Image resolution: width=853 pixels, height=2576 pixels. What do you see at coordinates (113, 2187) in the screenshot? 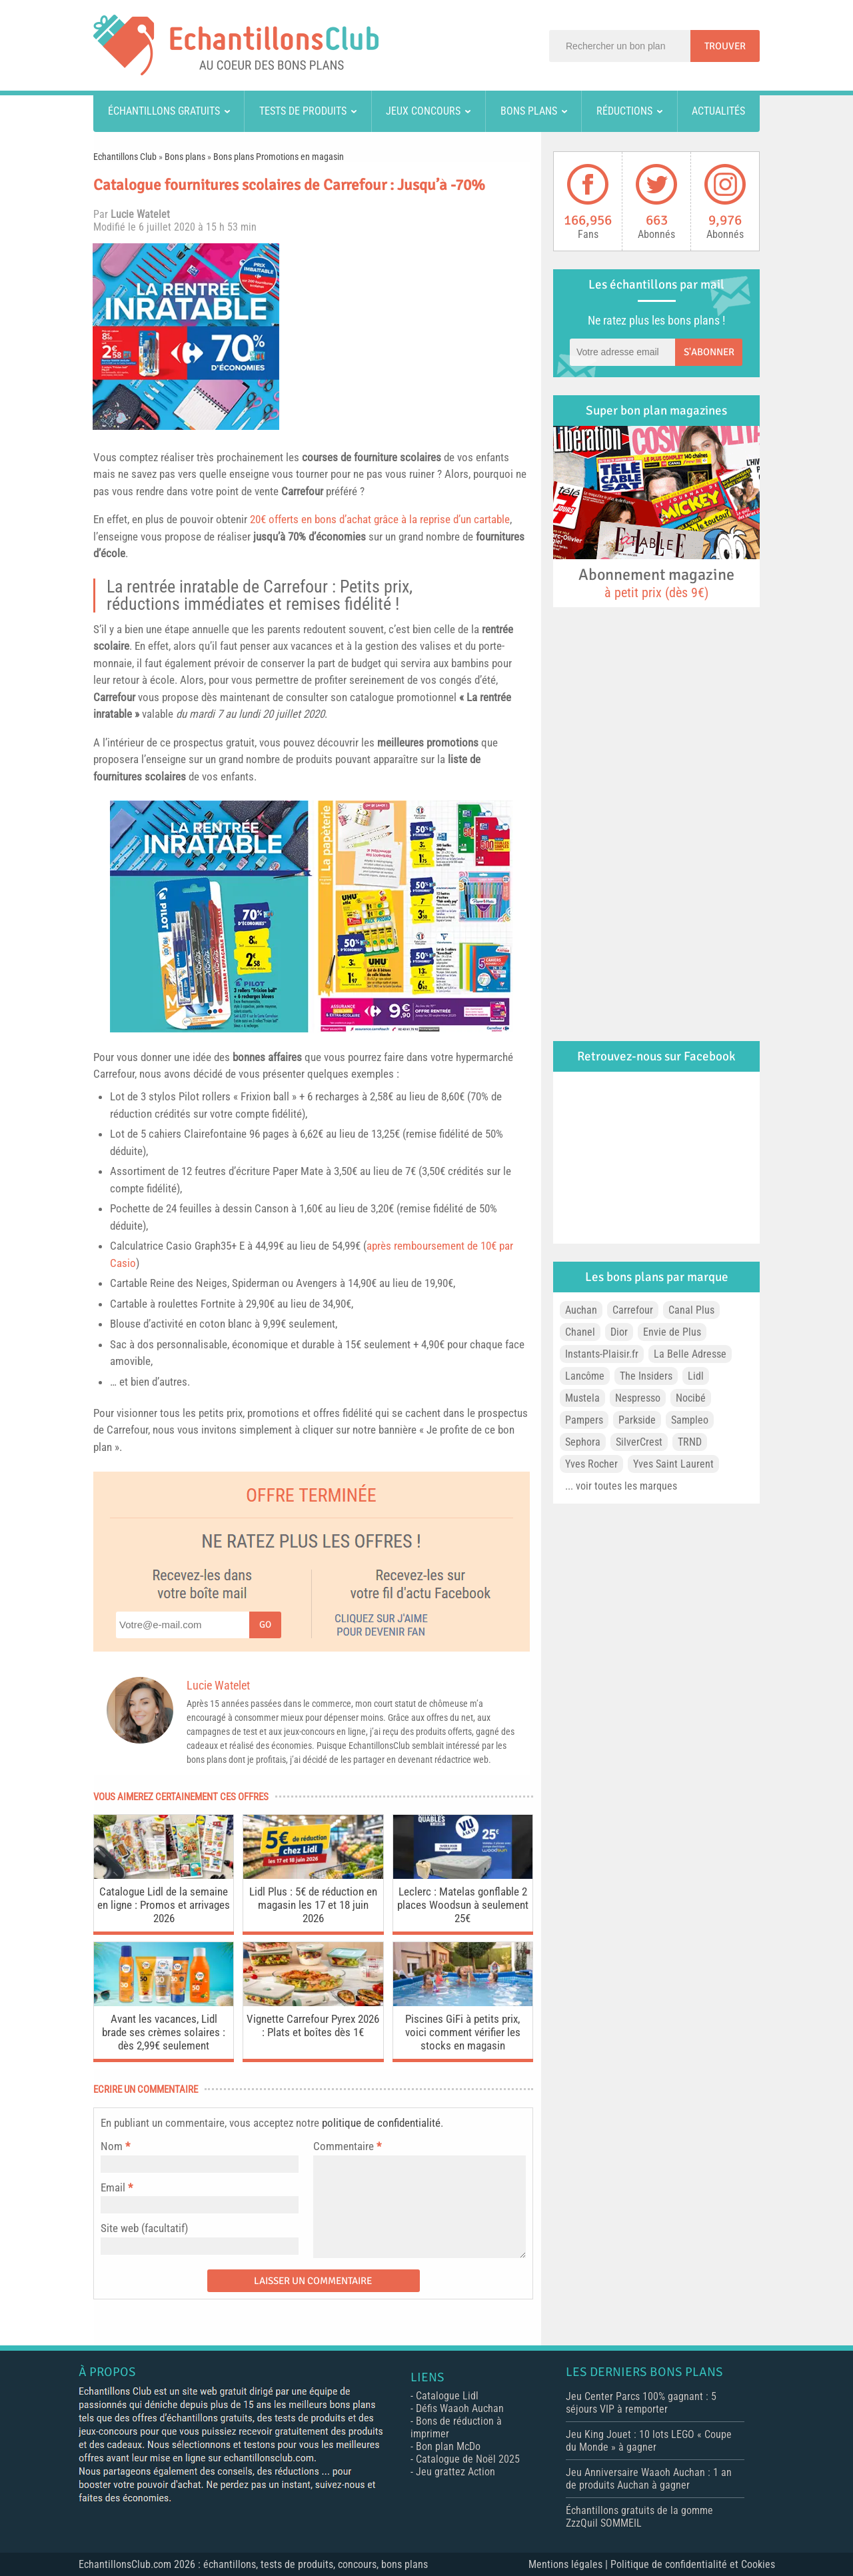
I see `Email` at bounding box center [113, 2187].